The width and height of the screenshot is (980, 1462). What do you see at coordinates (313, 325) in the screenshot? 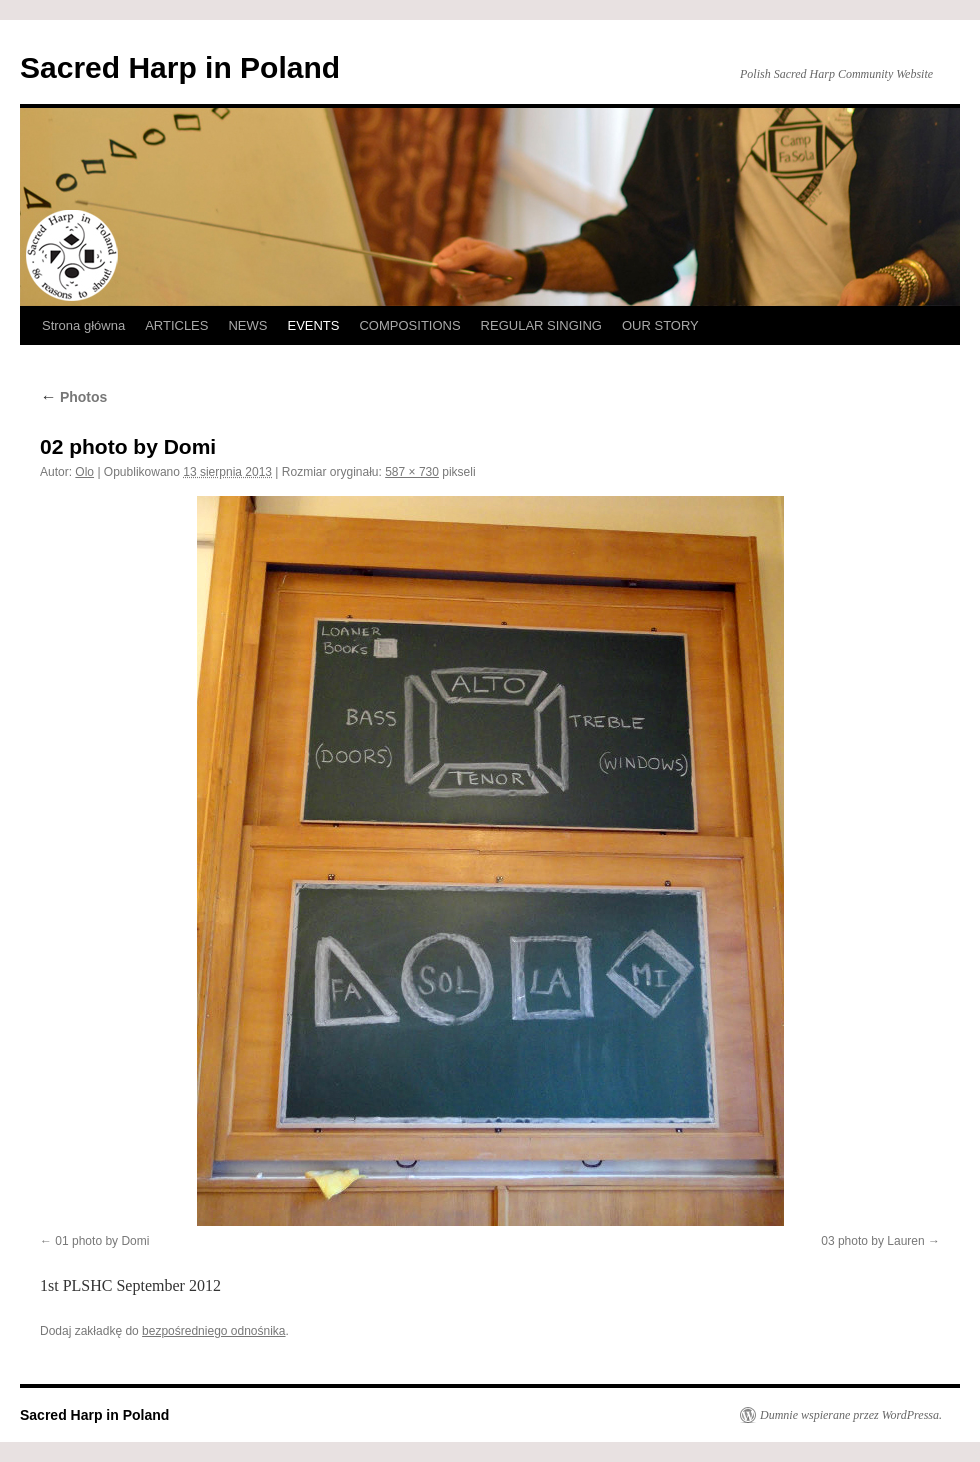
I see `EVENTS` at bounding box center [313, 325].